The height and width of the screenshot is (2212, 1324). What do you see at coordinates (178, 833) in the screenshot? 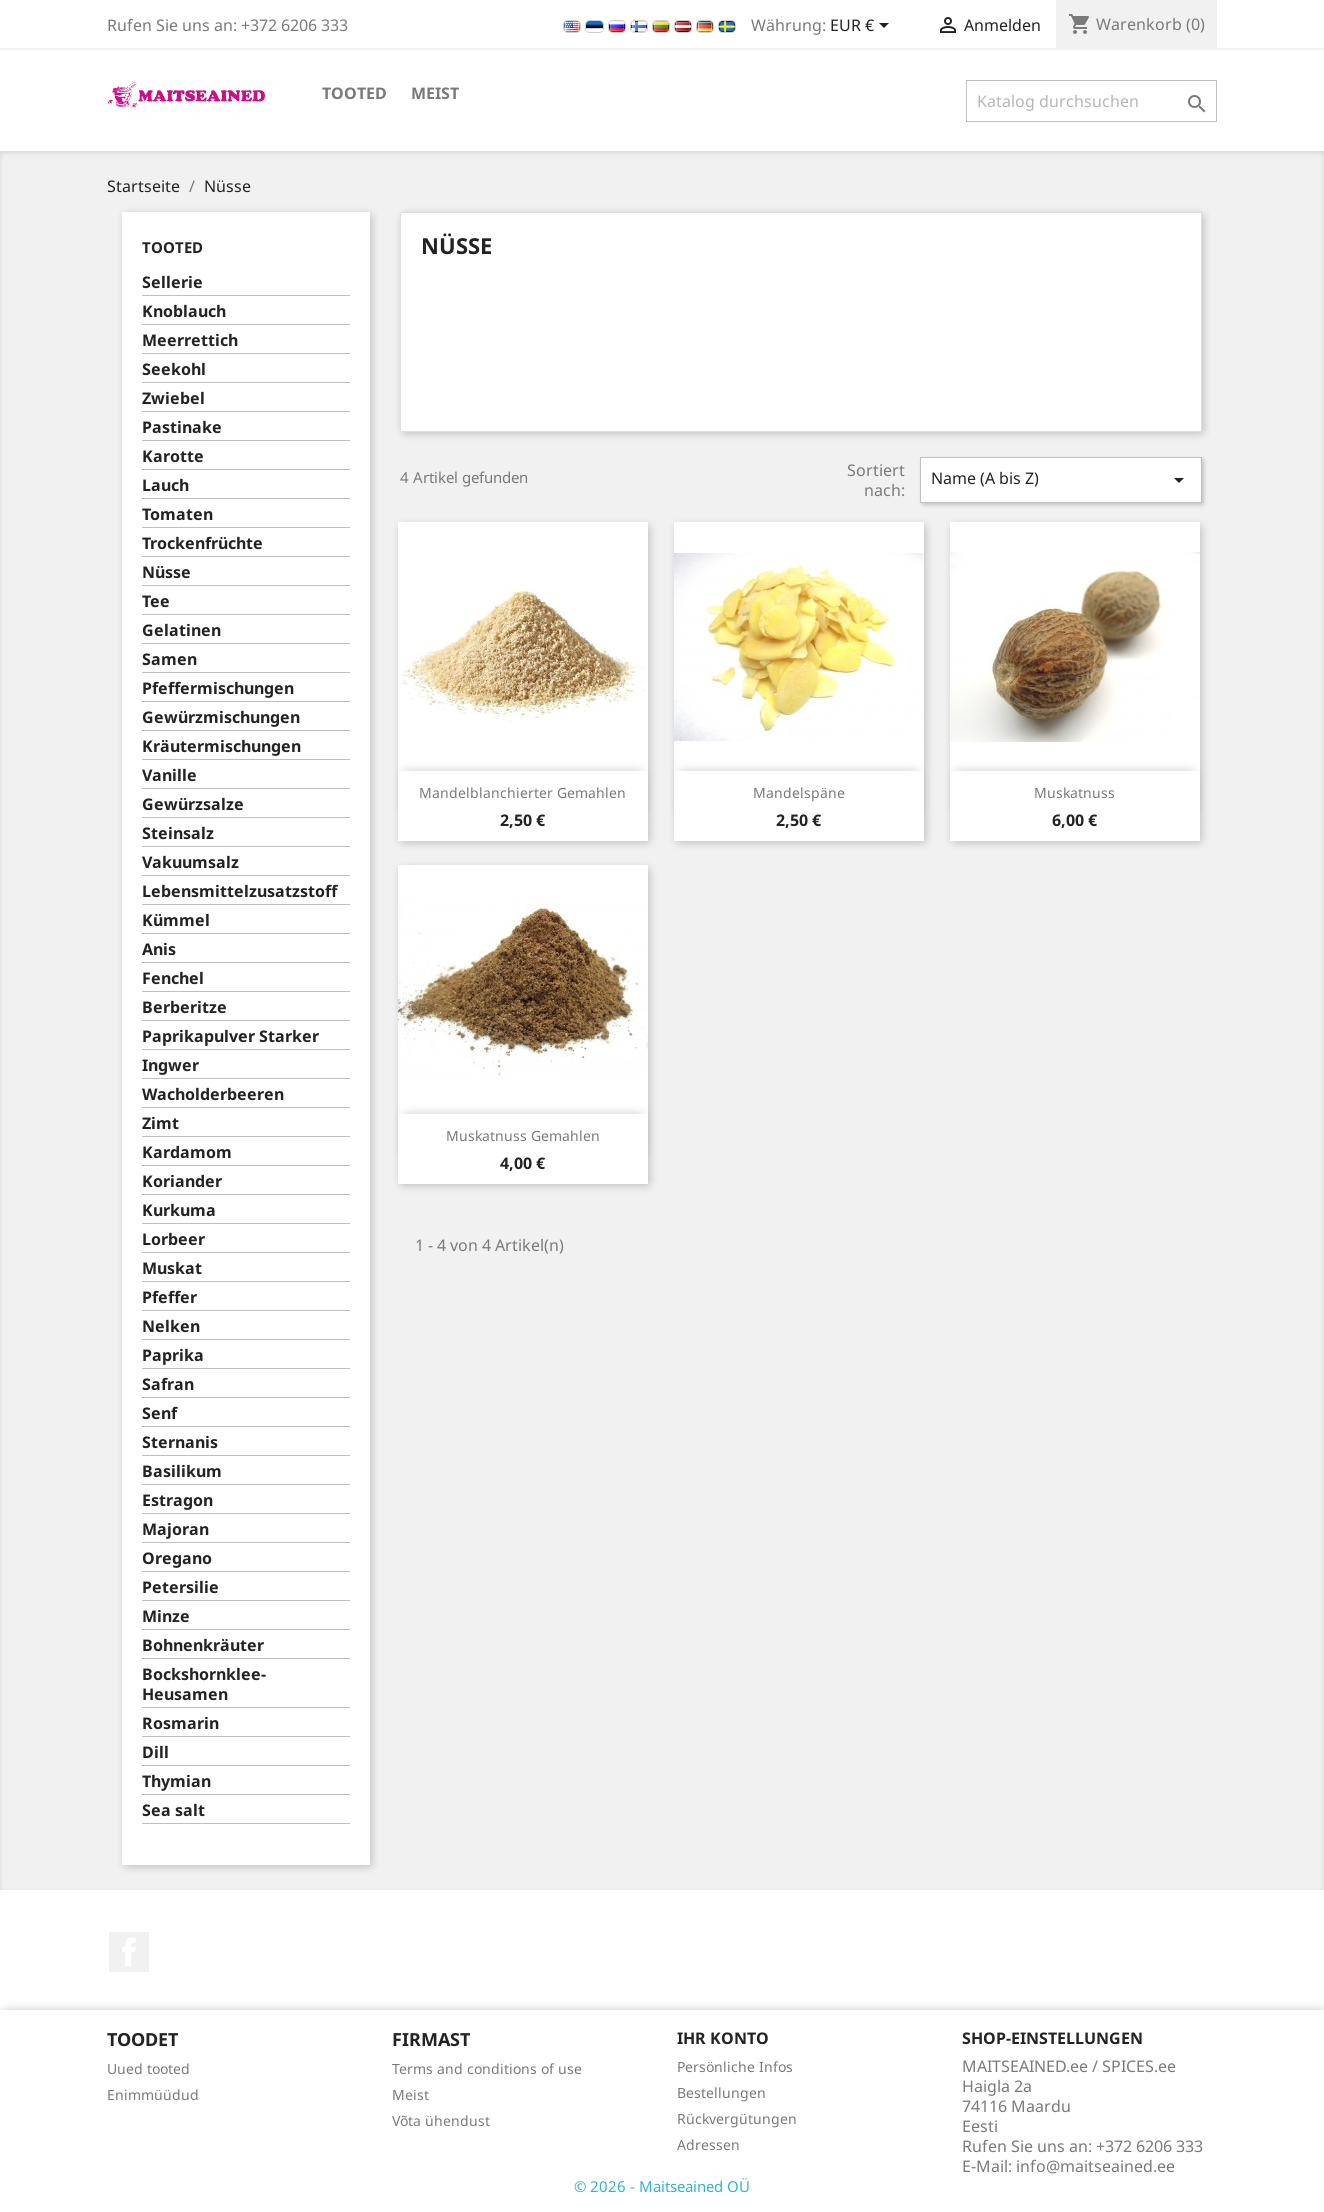
I see `Steinsalz` at bounding box center [178, 833].